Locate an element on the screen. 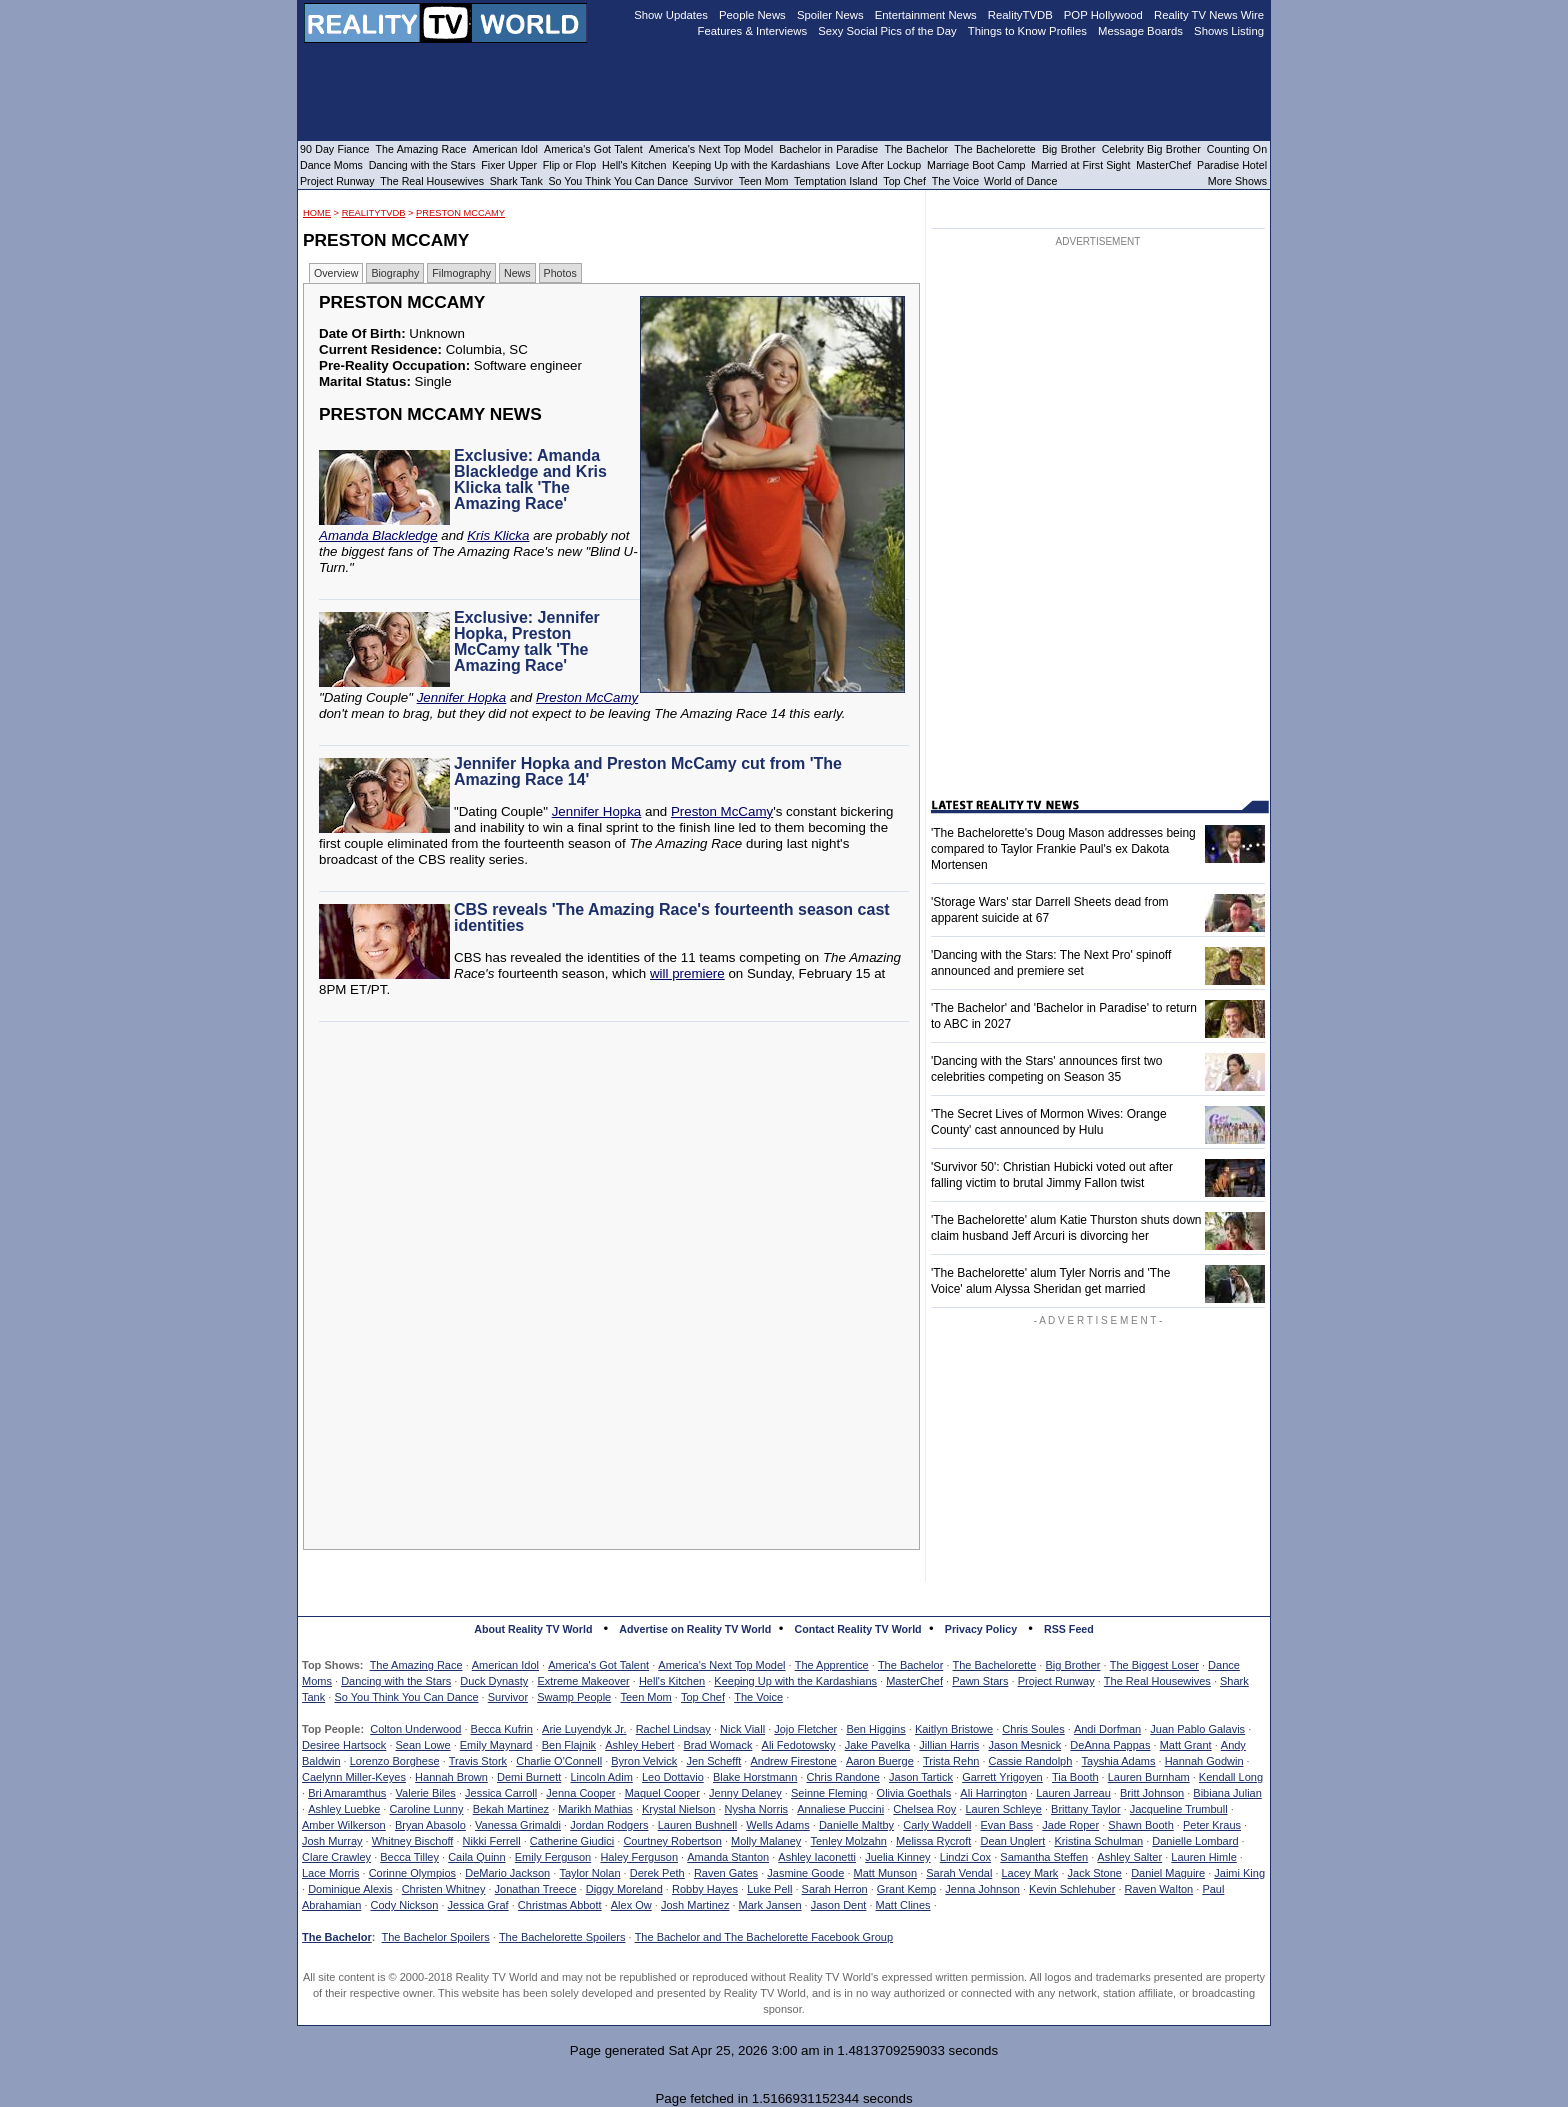 The image size is (1568, 2107). Trista Rehn is located at coordinates (951, 1761).